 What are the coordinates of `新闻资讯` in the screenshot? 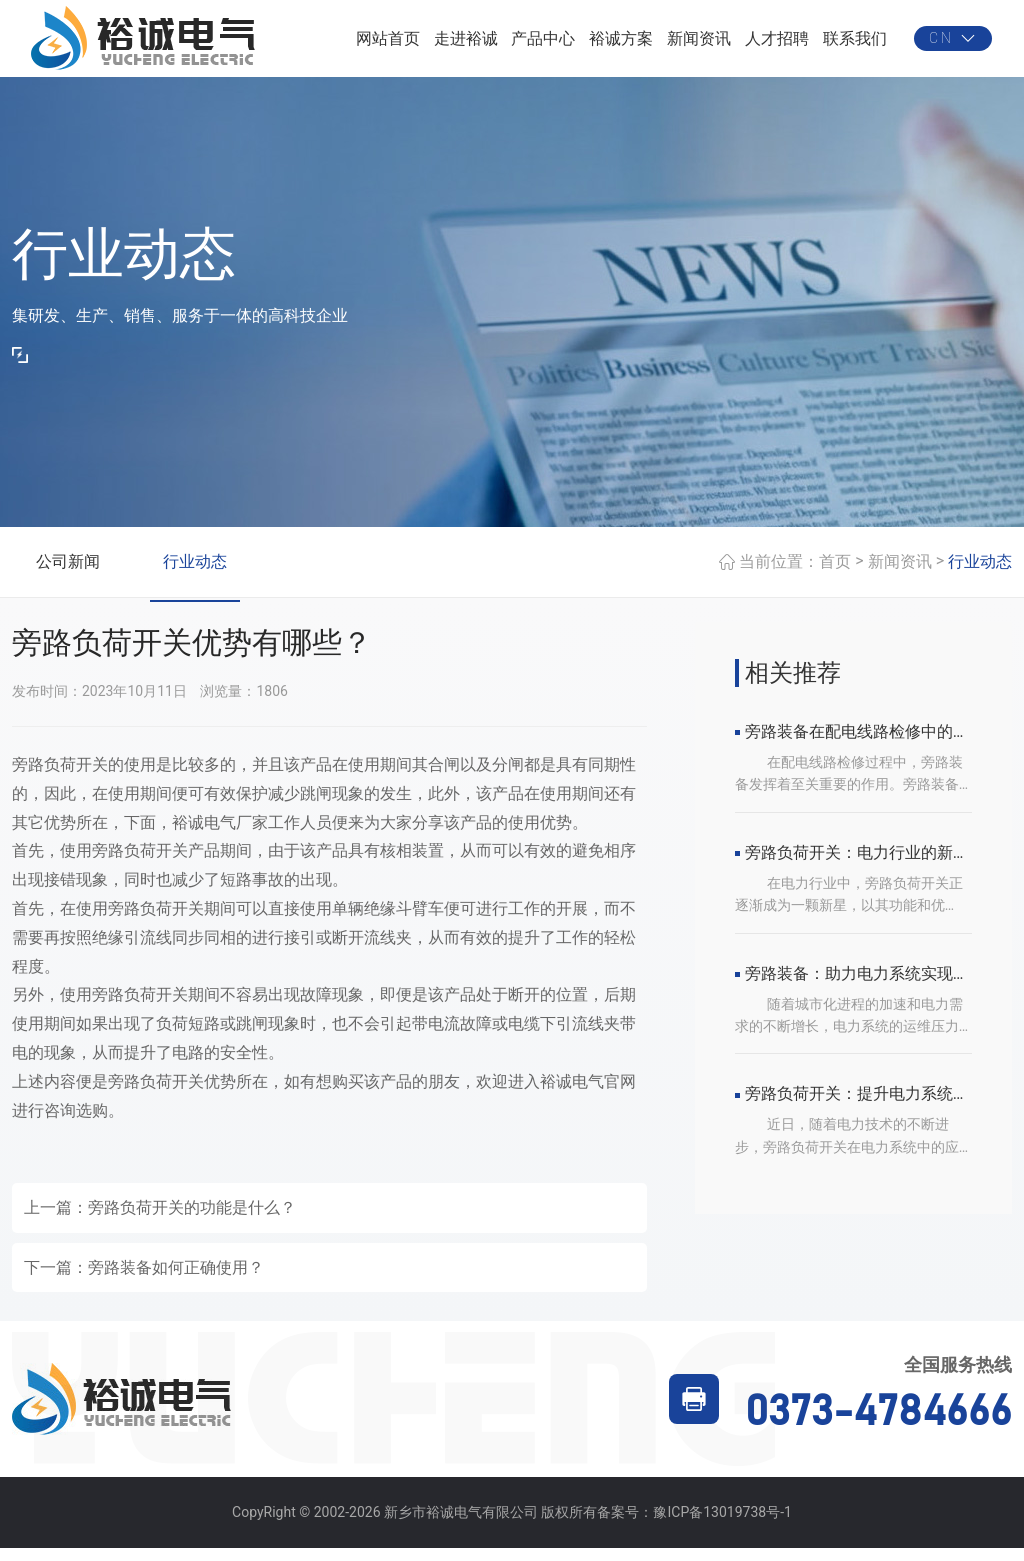 It's located at (699, 44).